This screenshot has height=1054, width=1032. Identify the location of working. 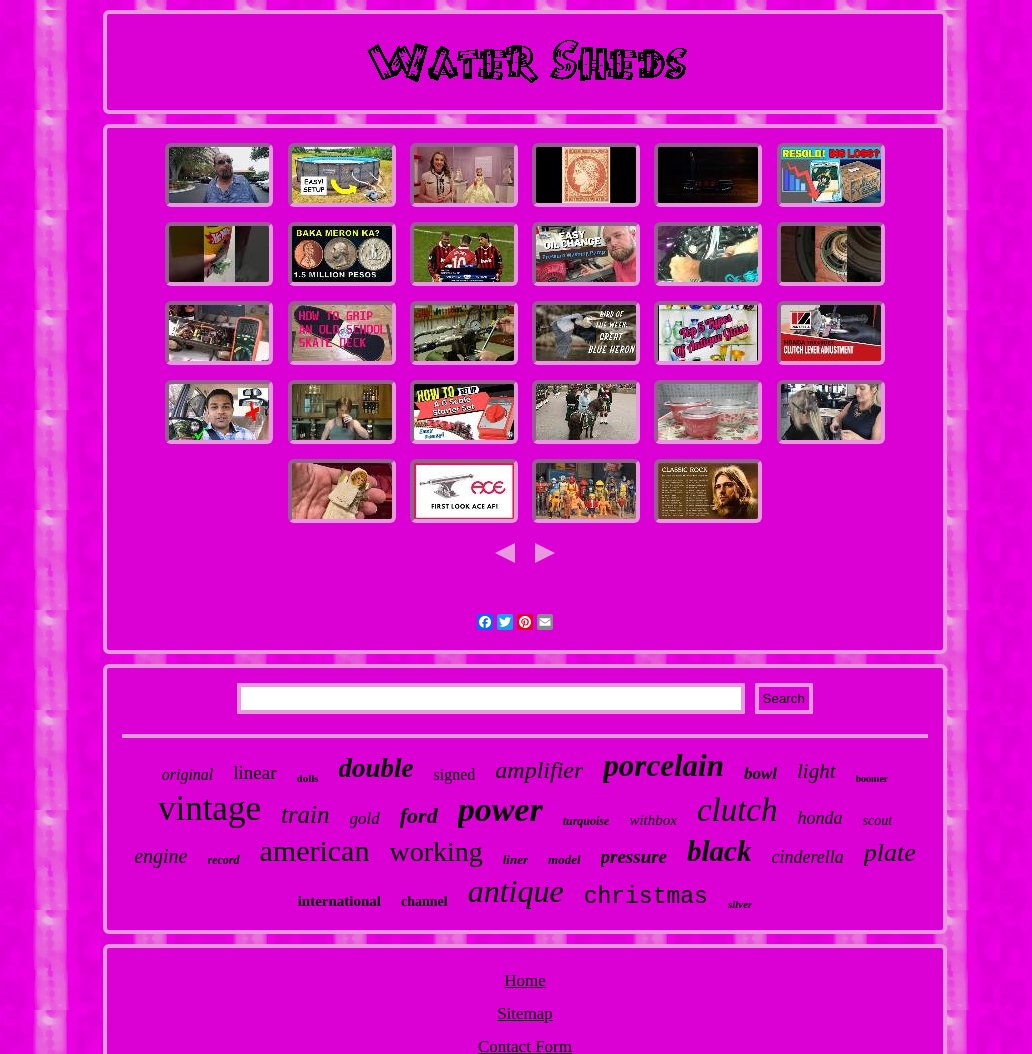
(435, 851).